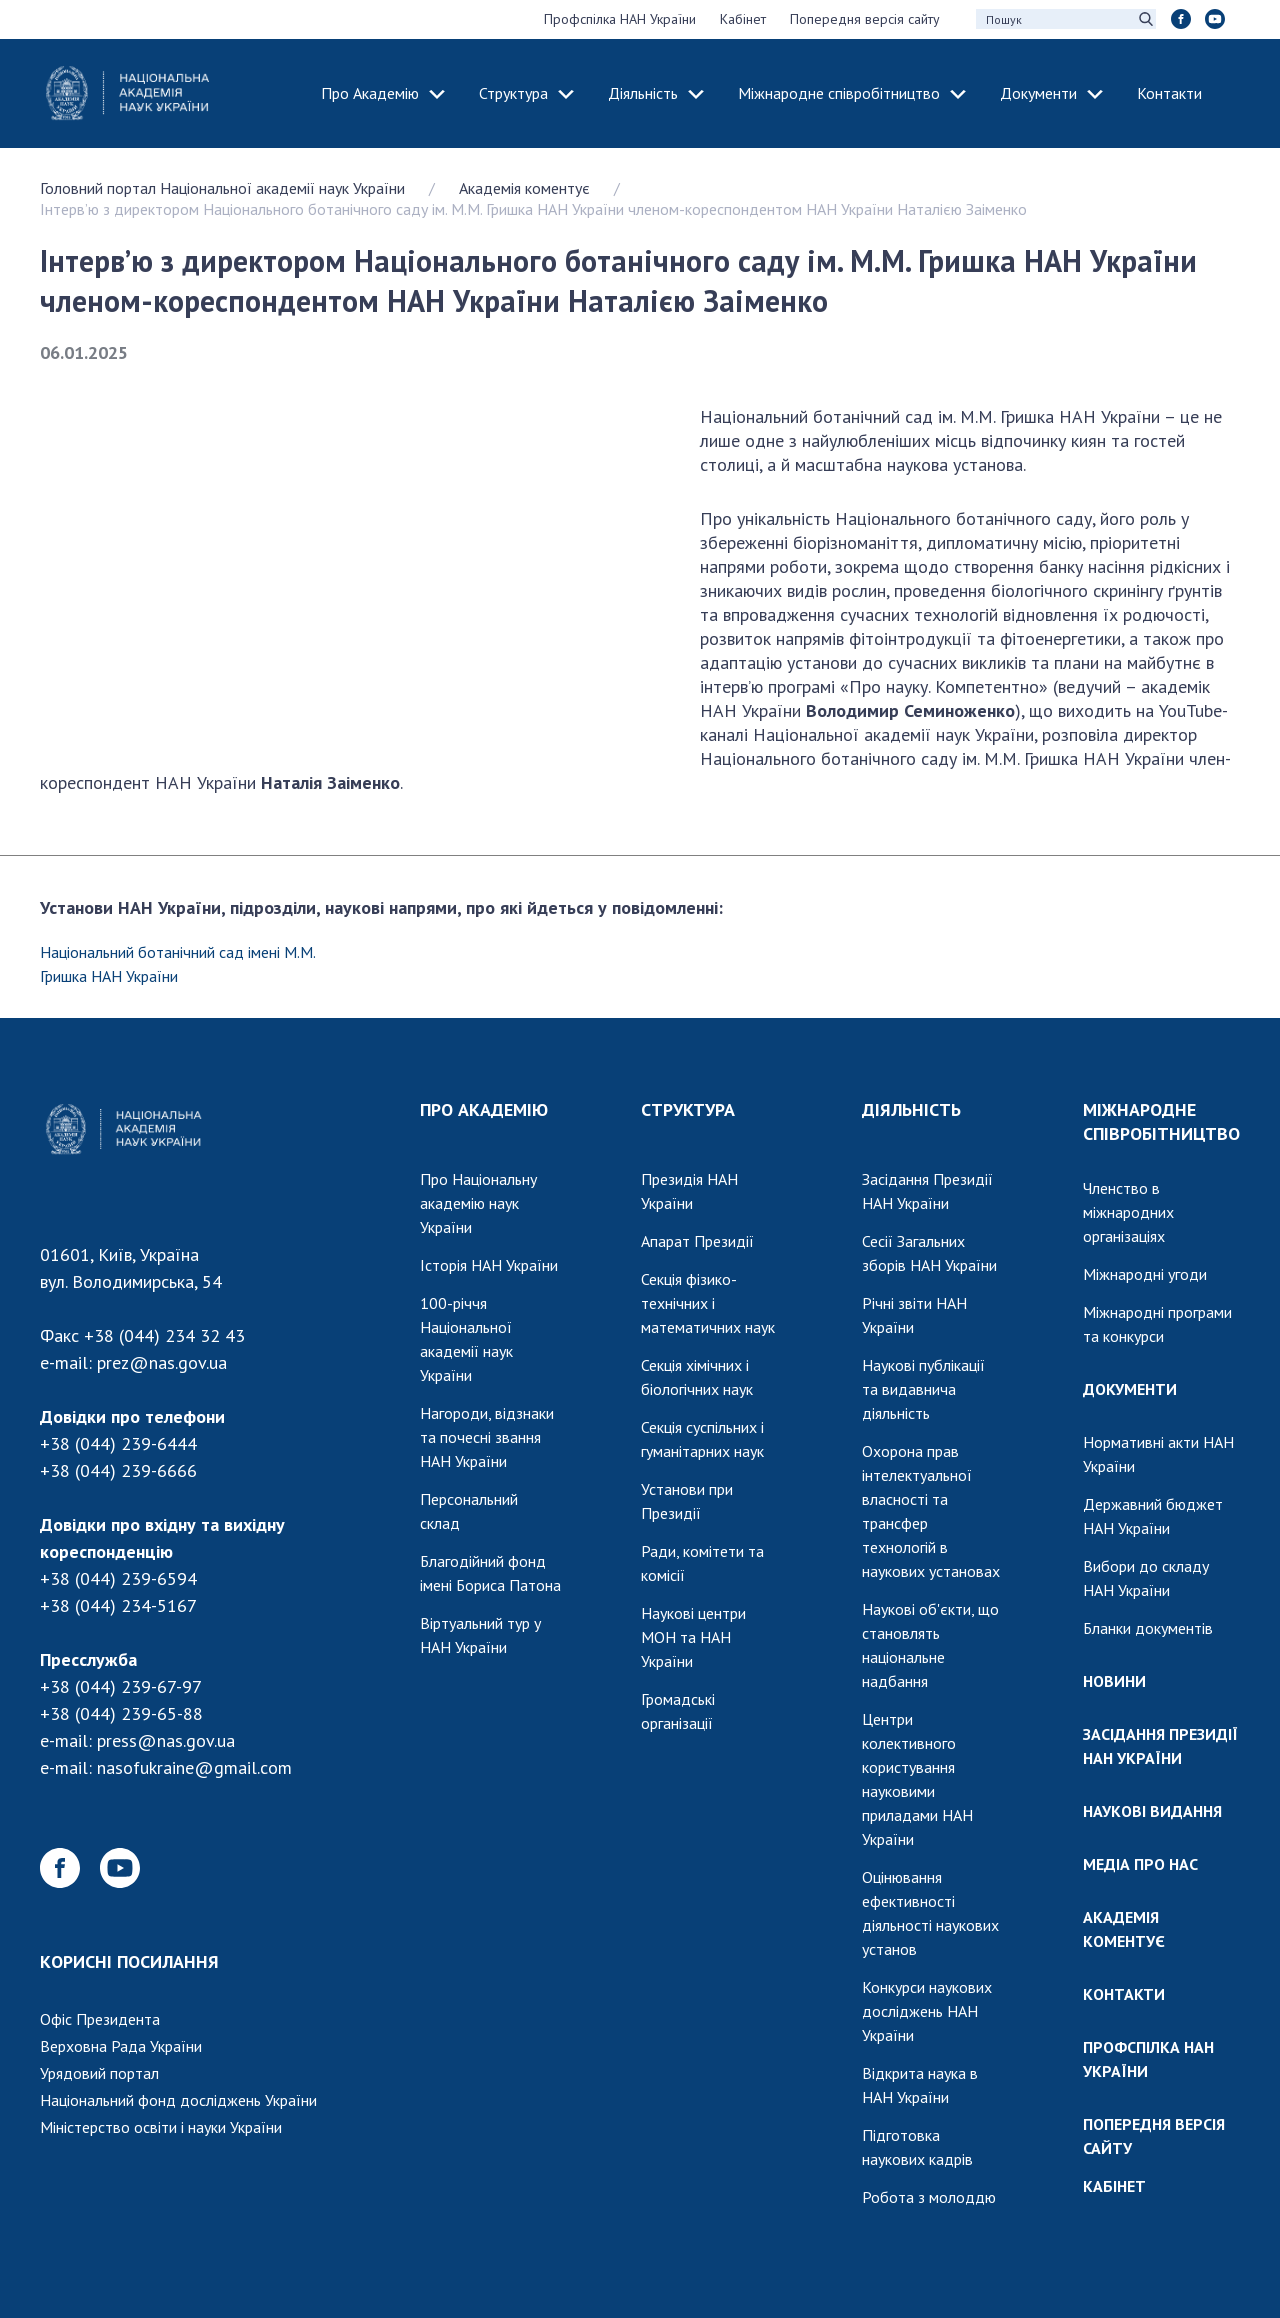 Image resolution: width=1280 pixels, height=2318 pixels. I want to click on +38 (044) 234-5167, so click(118, 1605).